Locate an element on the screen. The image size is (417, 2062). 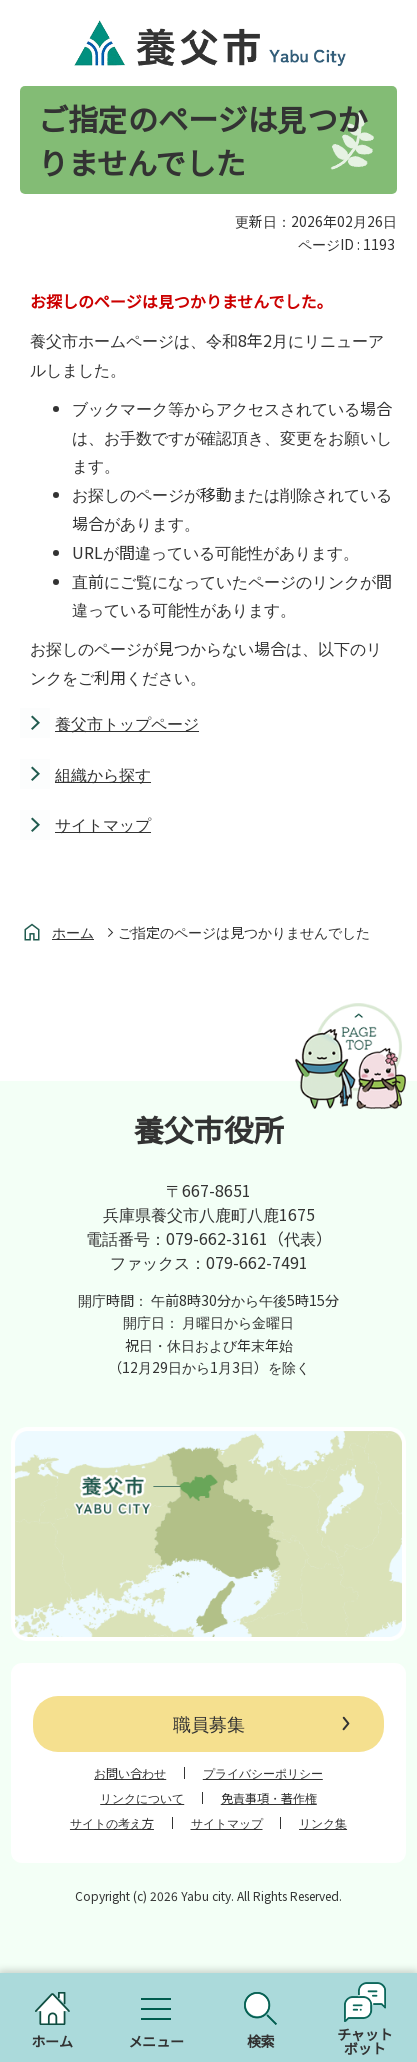
リンクについて is located at coordinates (142, 1798).